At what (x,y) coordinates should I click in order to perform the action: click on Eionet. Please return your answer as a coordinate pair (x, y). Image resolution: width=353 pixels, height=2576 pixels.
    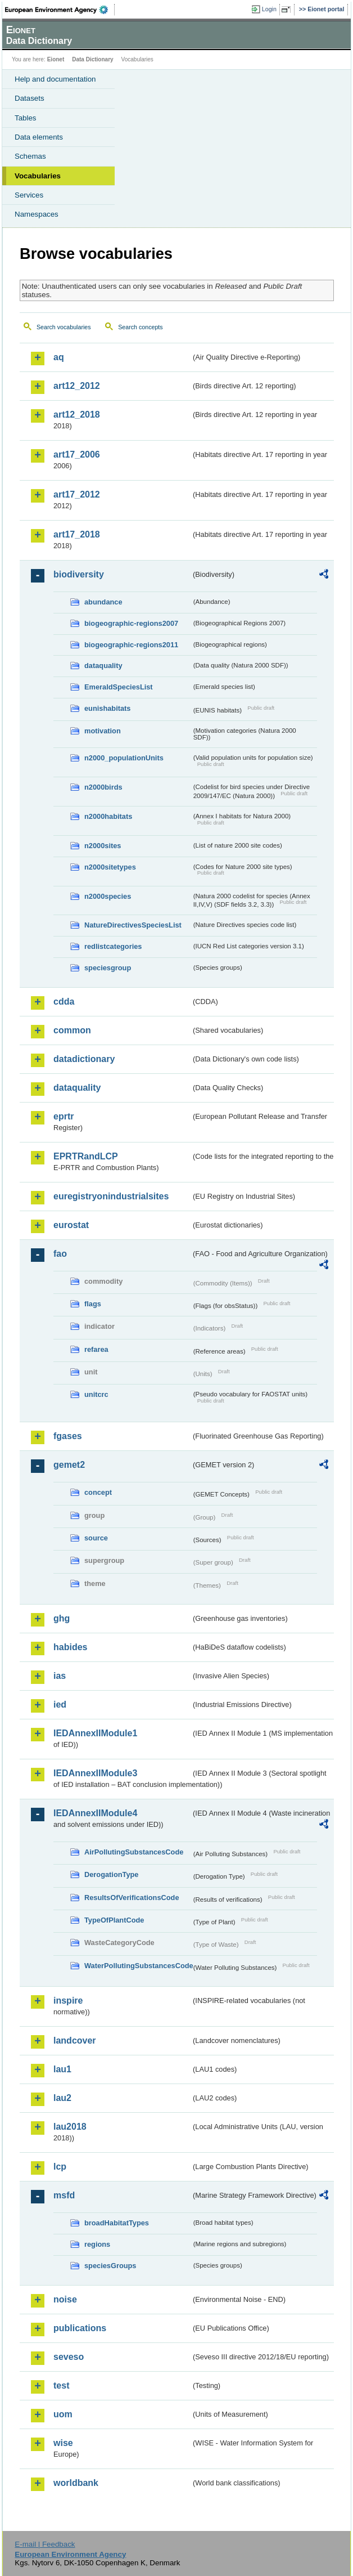
    Looking at the image, I should click on (56, 59).